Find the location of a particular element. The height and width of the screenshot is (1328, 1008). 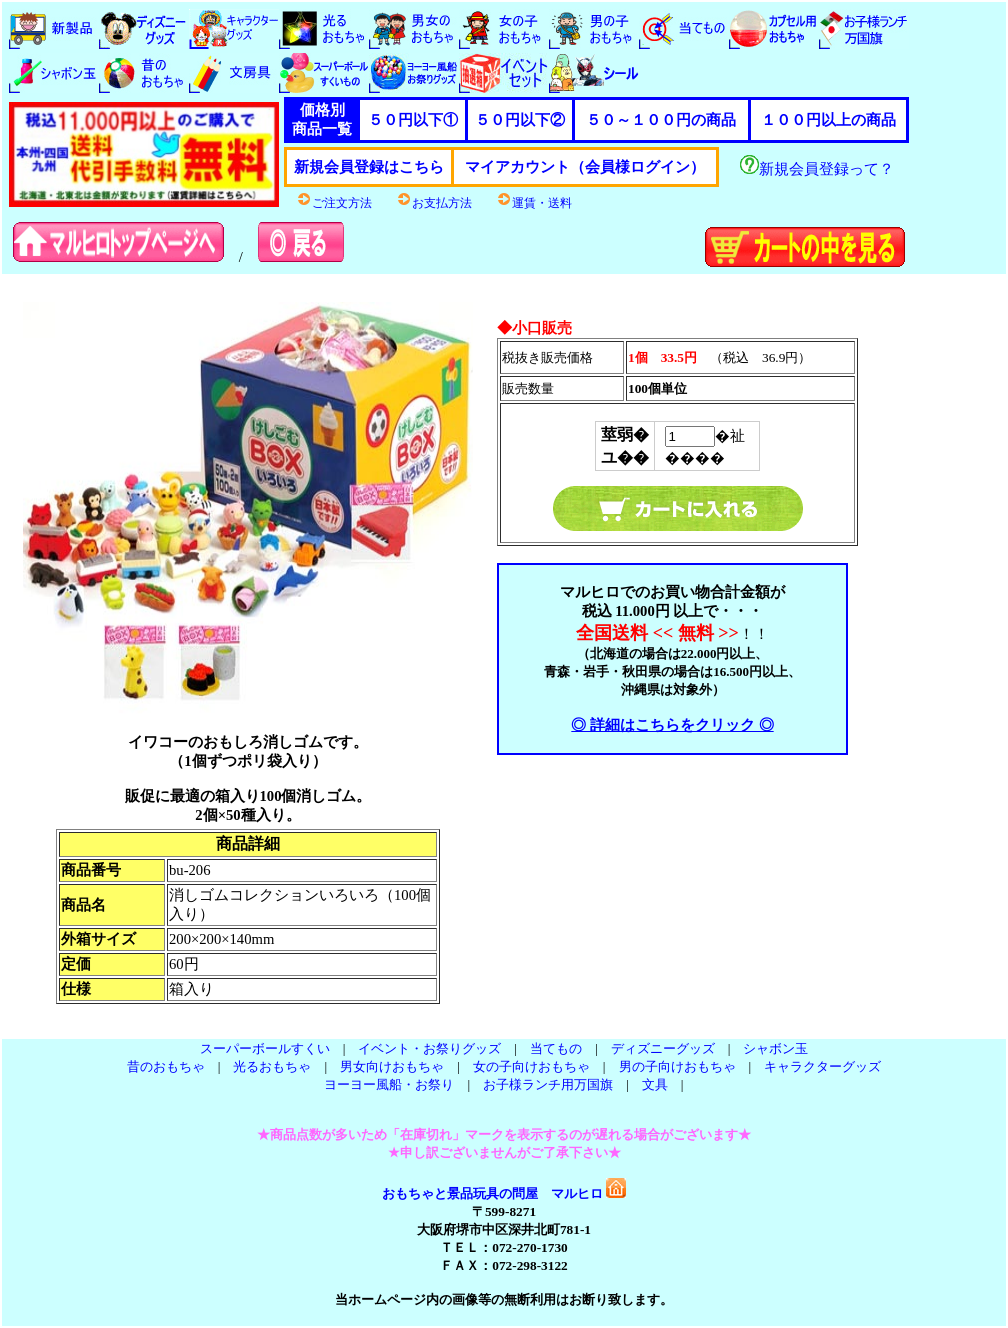

シャボン玉 is located at coordinates (775, 1048).